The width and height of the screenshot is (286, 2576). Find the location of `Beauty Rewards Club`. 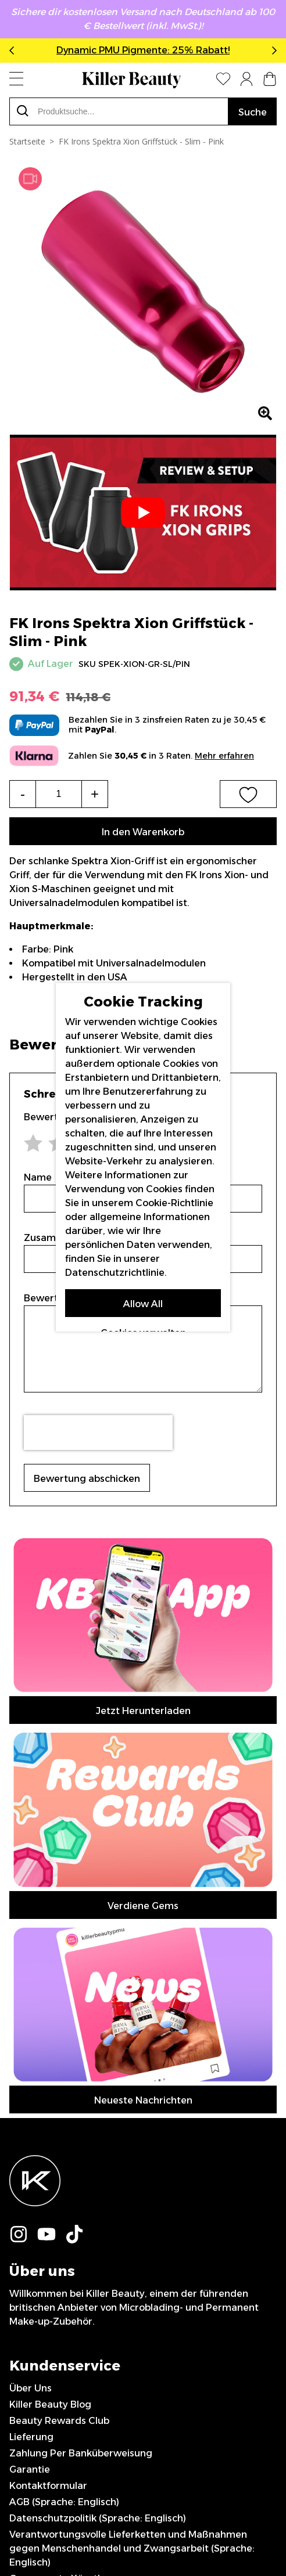

Beauty Rewards Club is located at coordinates (59, 1934).